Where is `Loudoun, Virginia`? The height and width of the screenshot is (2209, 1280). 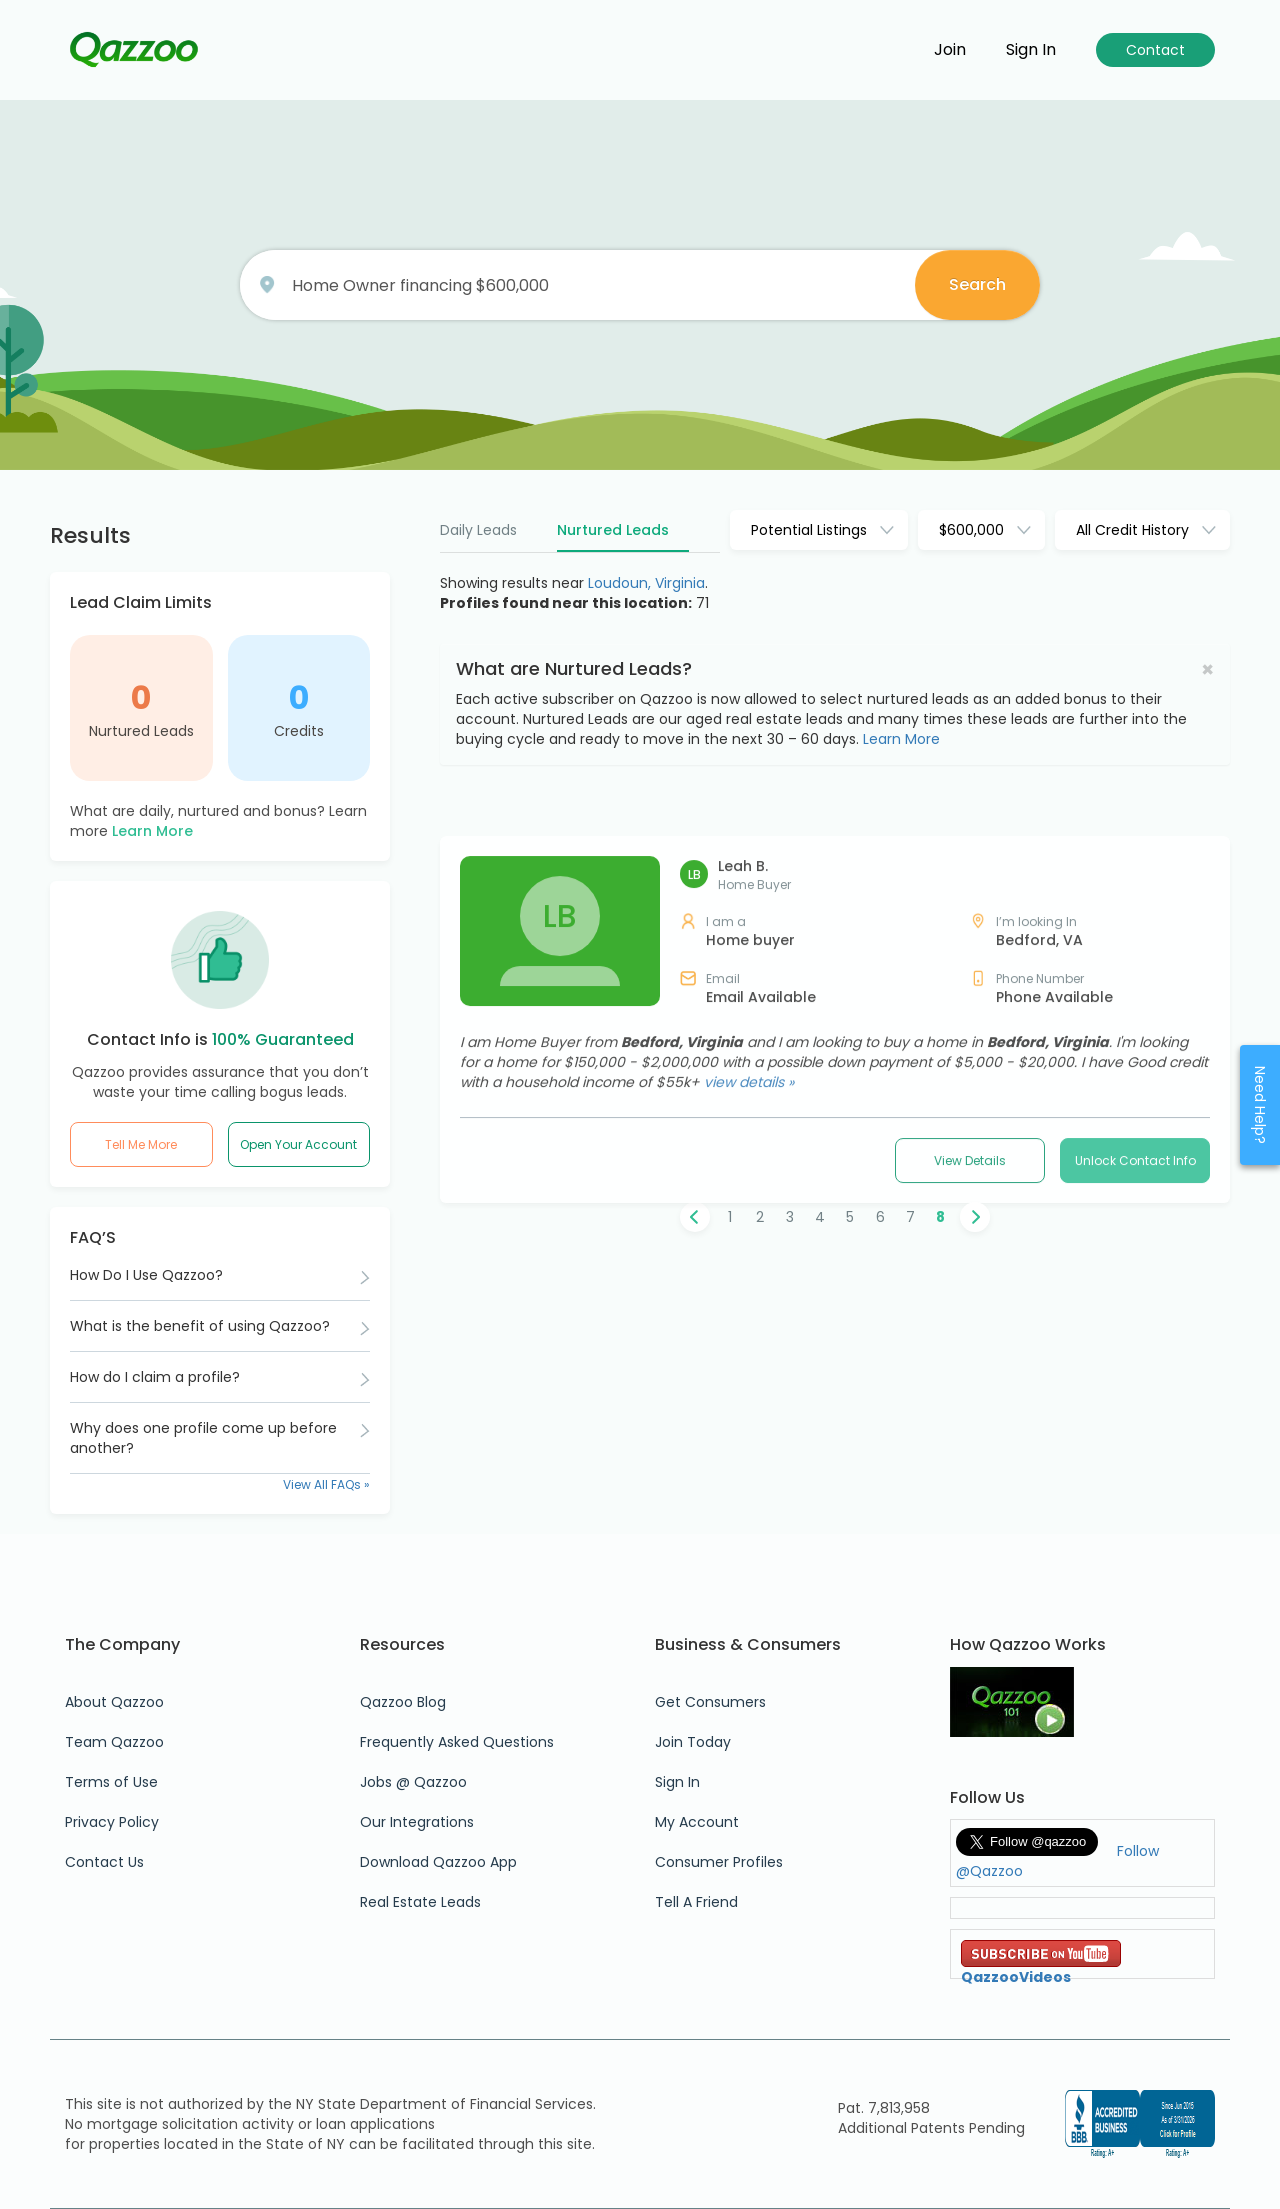
Loudoun, Virginia is located at coordinates (646, 583).